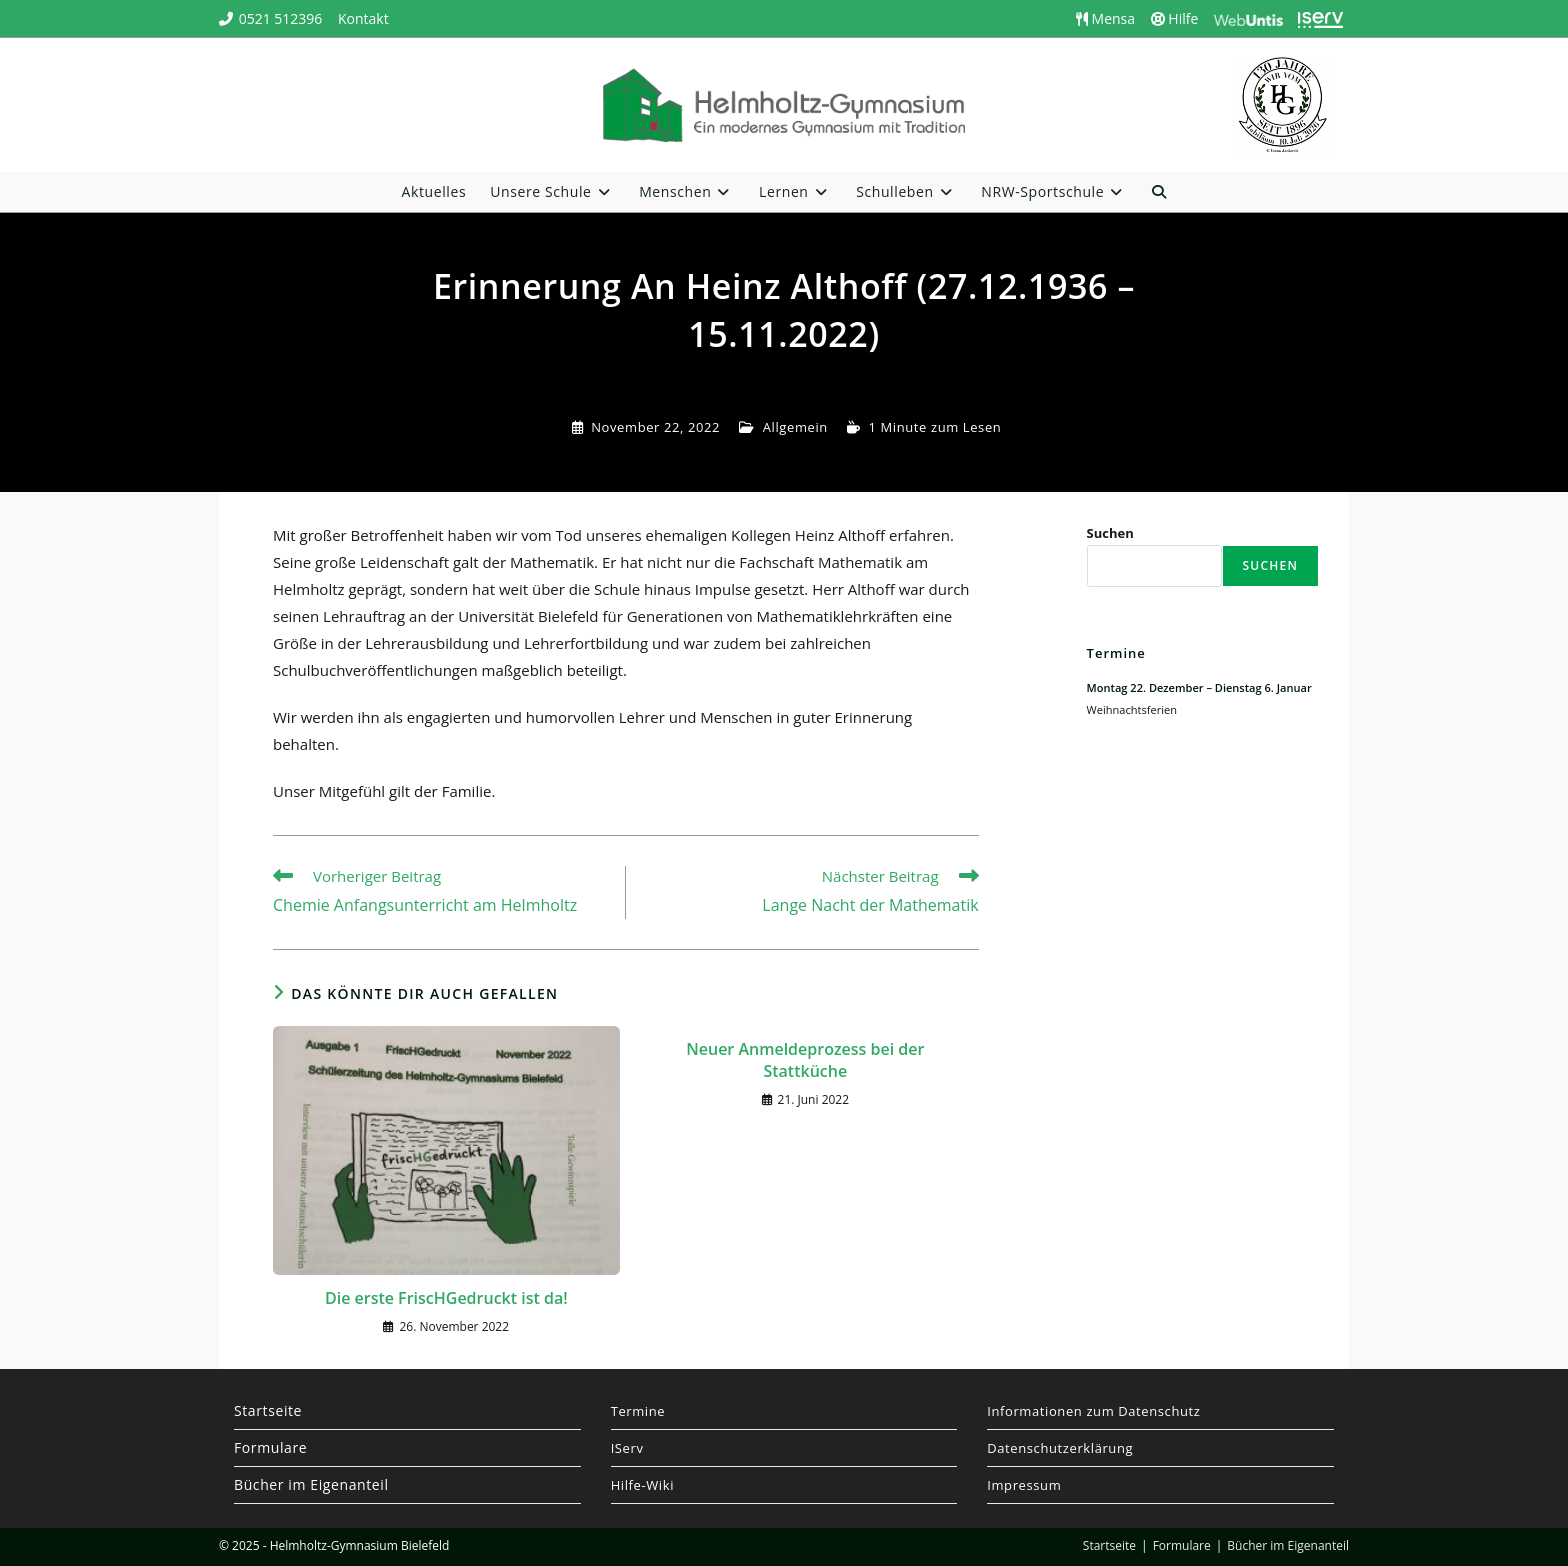  Describe the element at coordinates (805, 1060) in the screenshot. I see `Neuer Anmeldeprozess bei der Stattküche` at that location.